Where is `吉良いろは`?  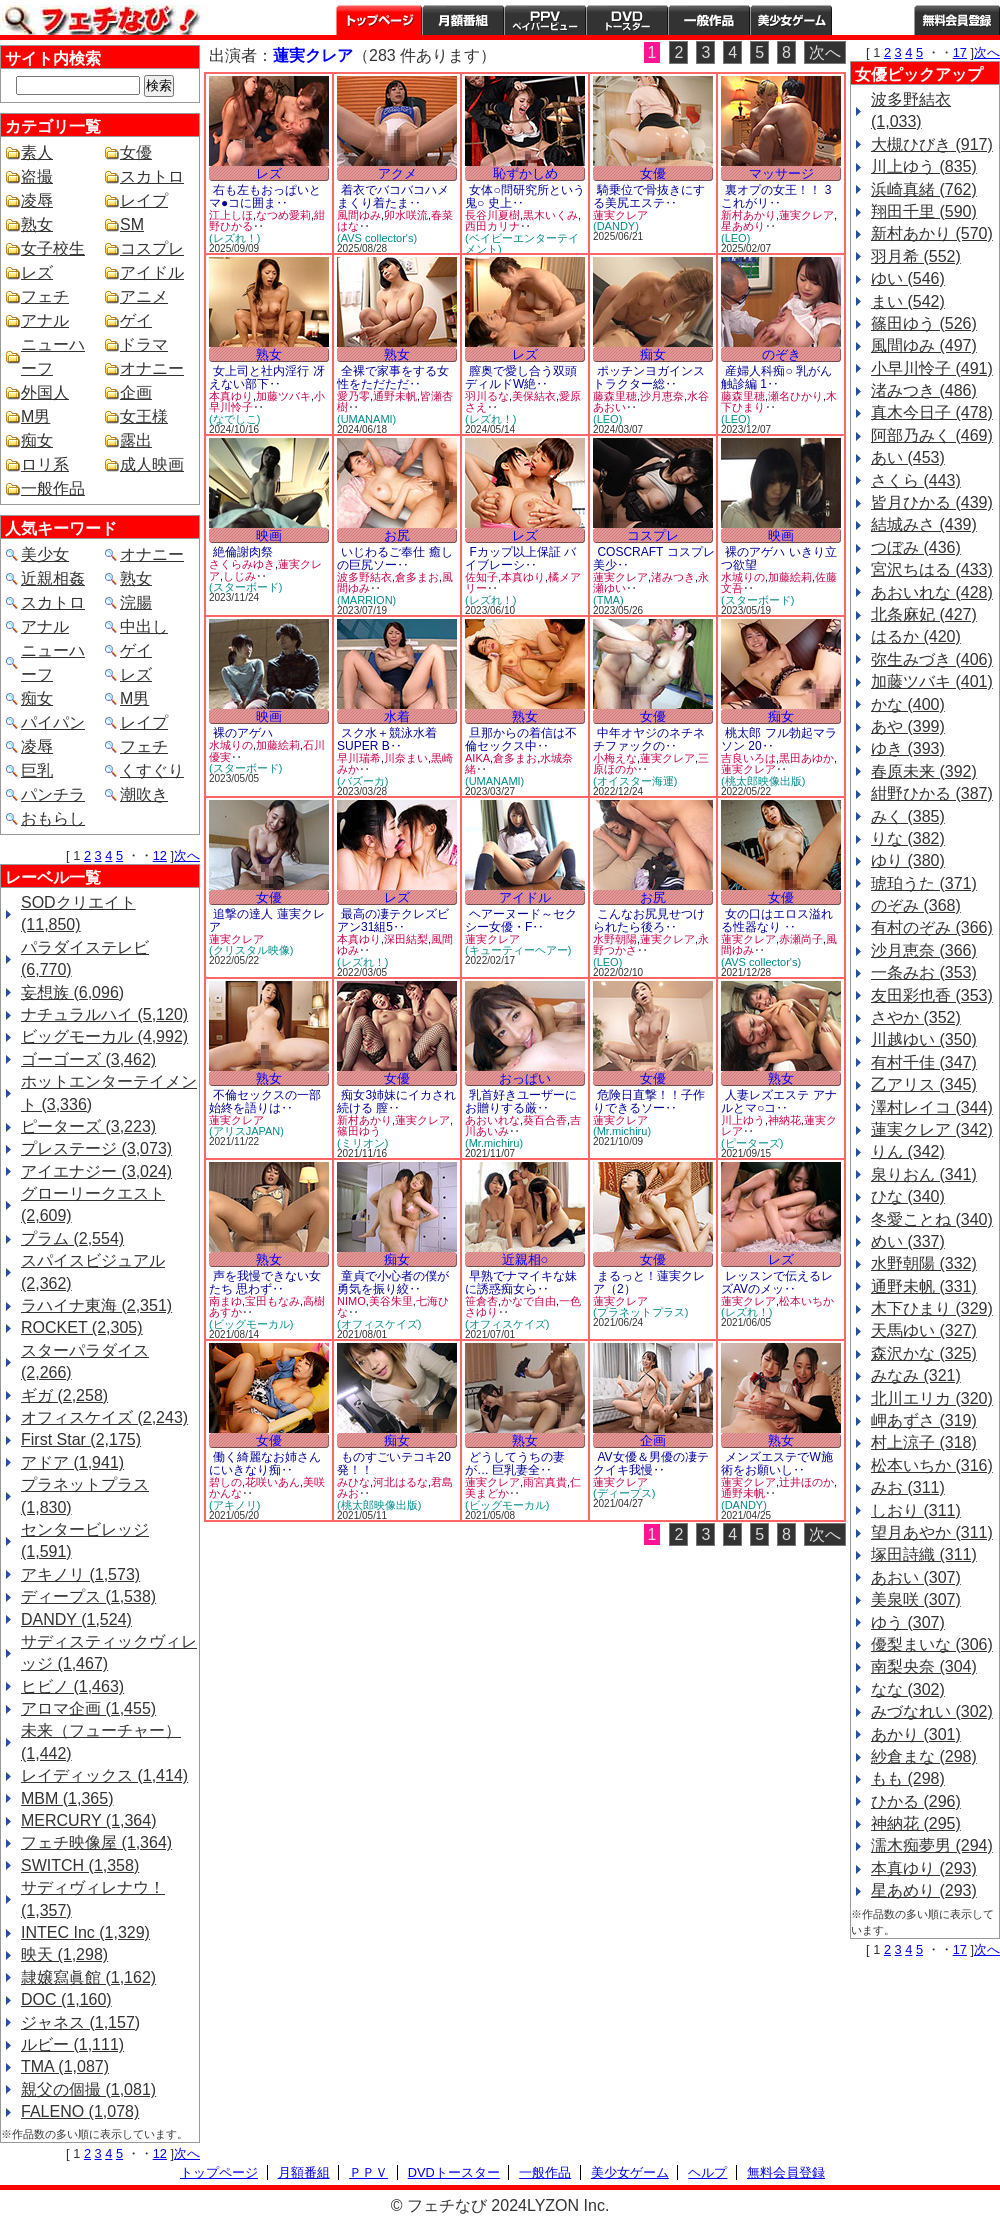 吉良いろは is located at coordinates (748, 758).